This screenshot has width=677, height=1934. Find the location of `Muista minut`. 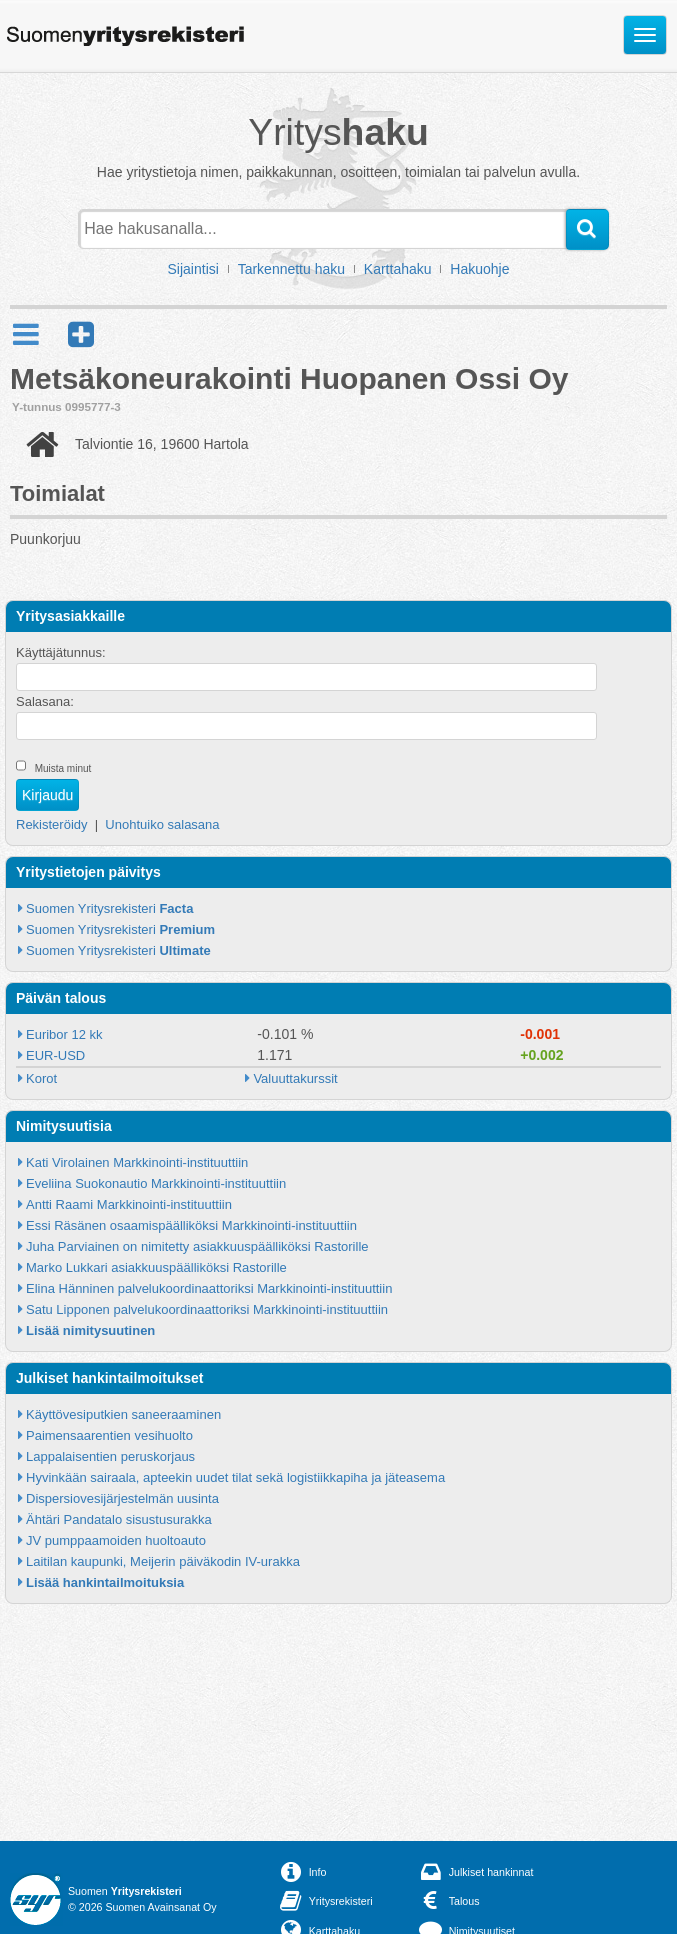

Muista minut is located at coordinates (63, 768).